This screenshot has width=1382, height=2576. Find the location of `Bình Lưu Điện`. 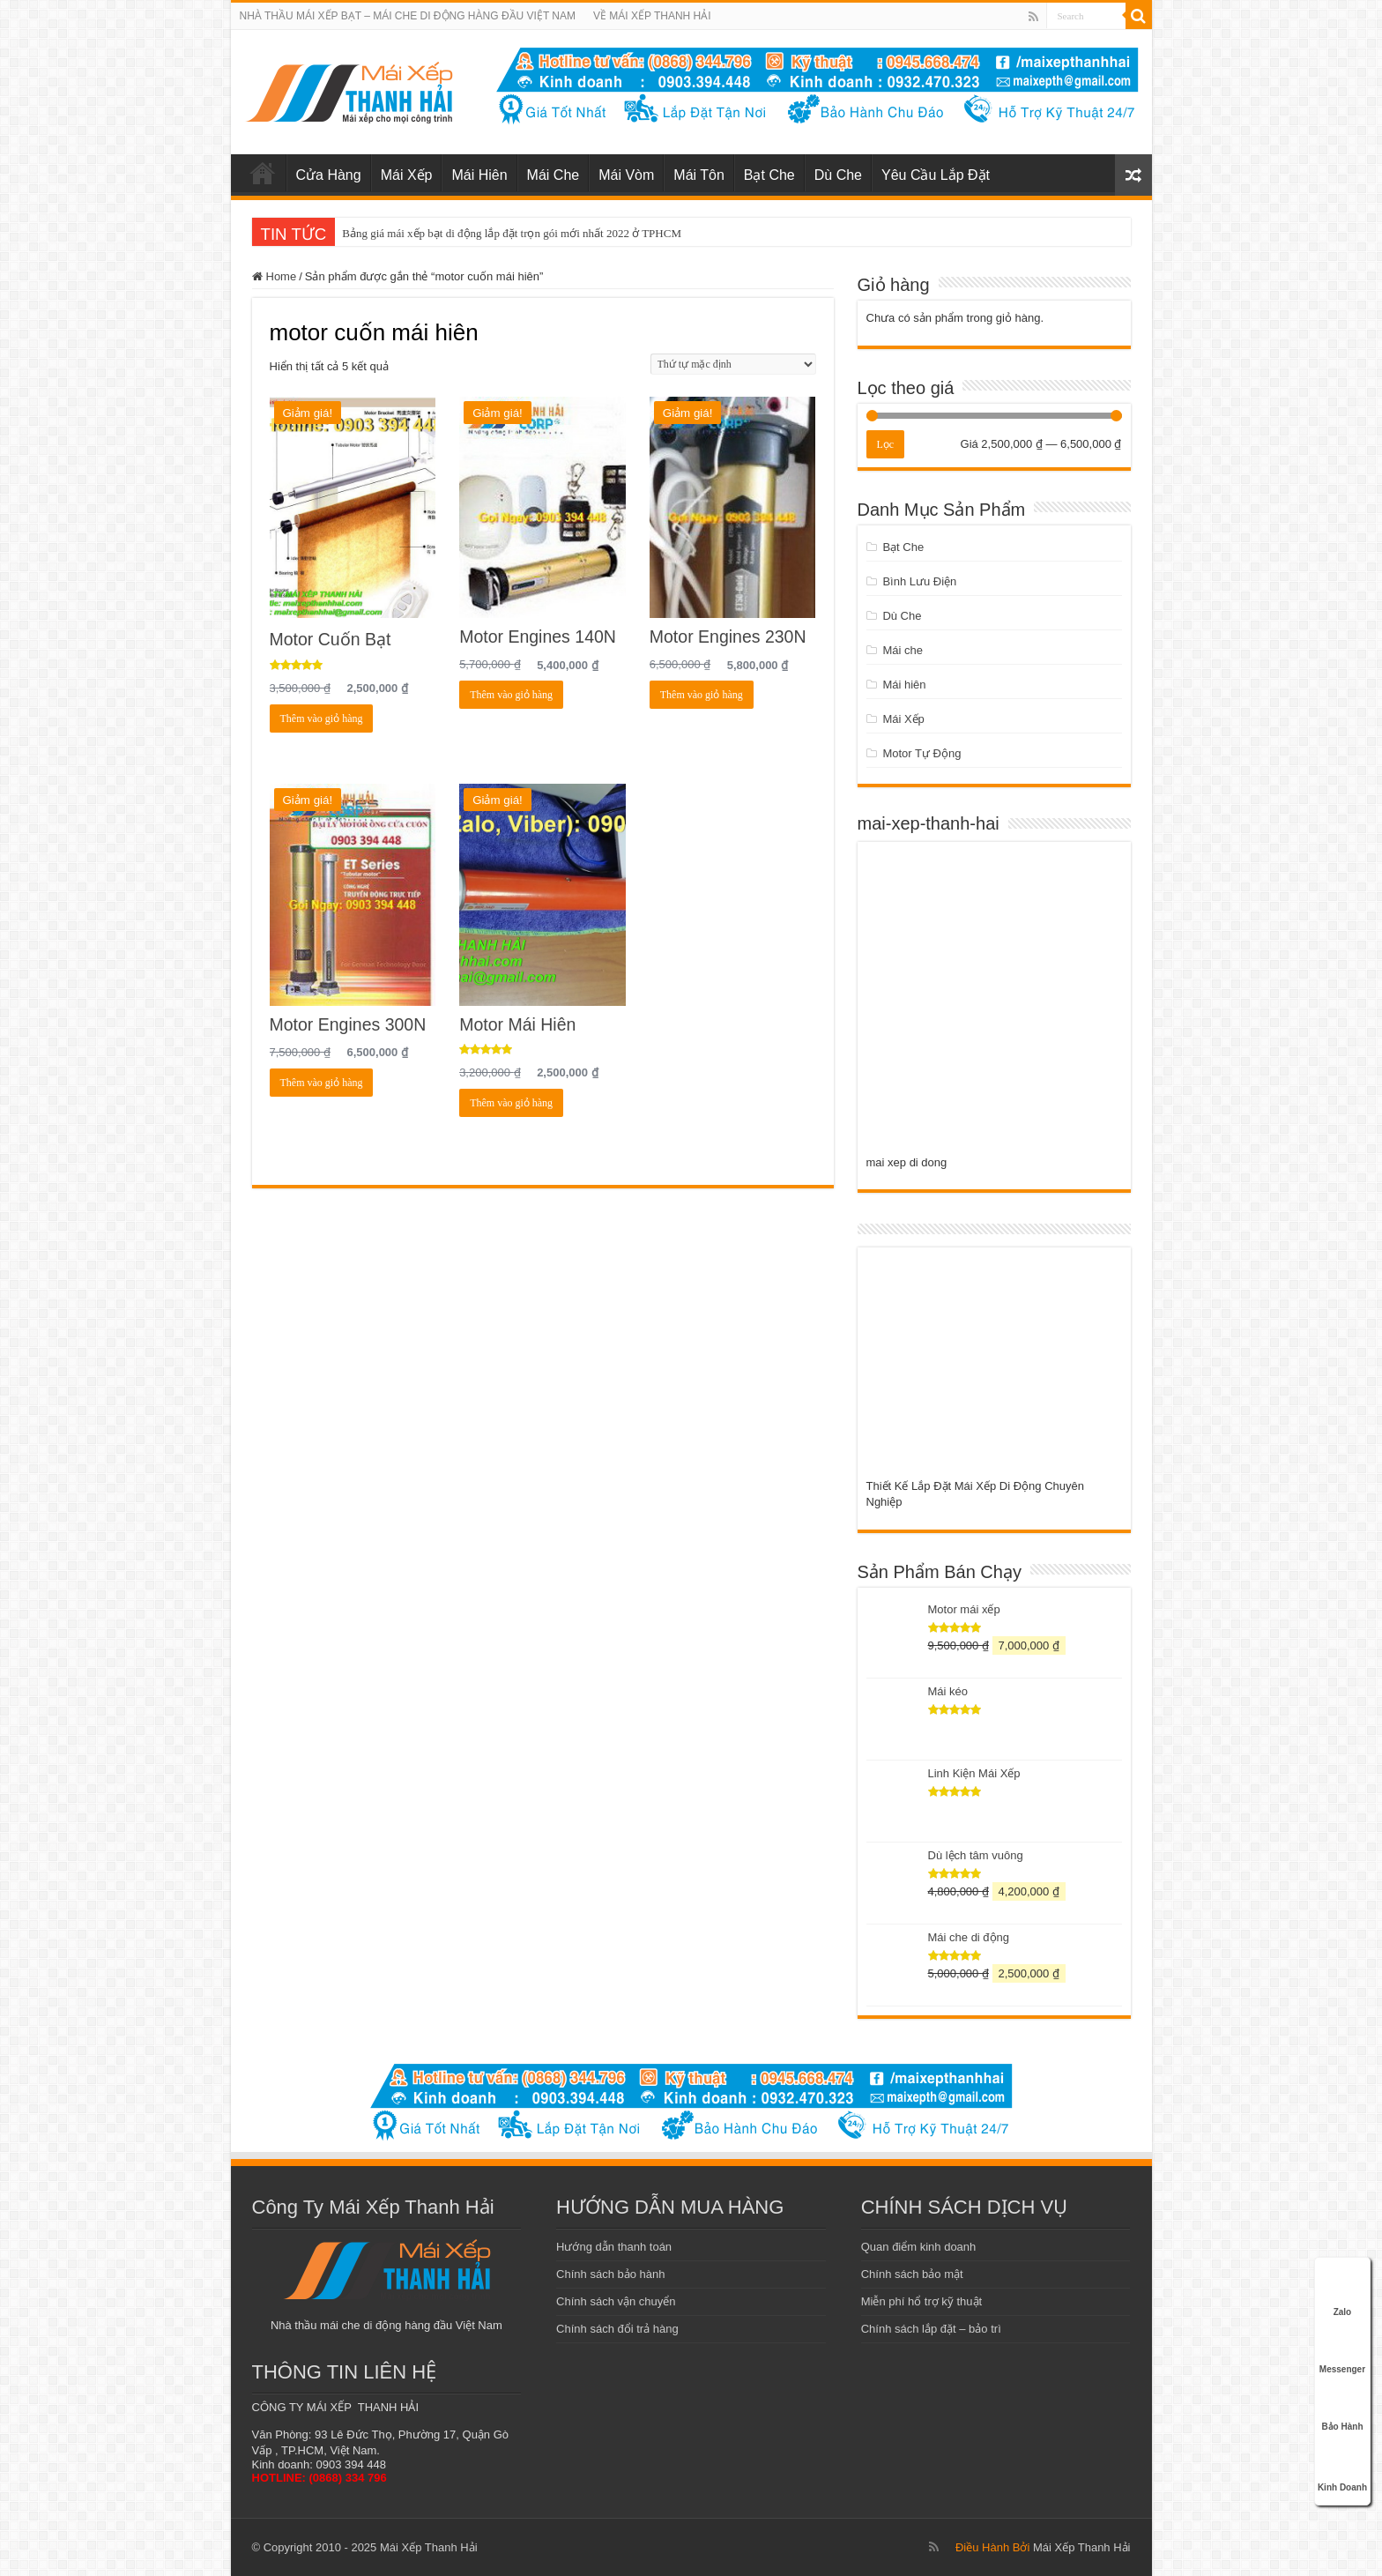

Bình Lưu Điện is located at coordinates (919, 581).